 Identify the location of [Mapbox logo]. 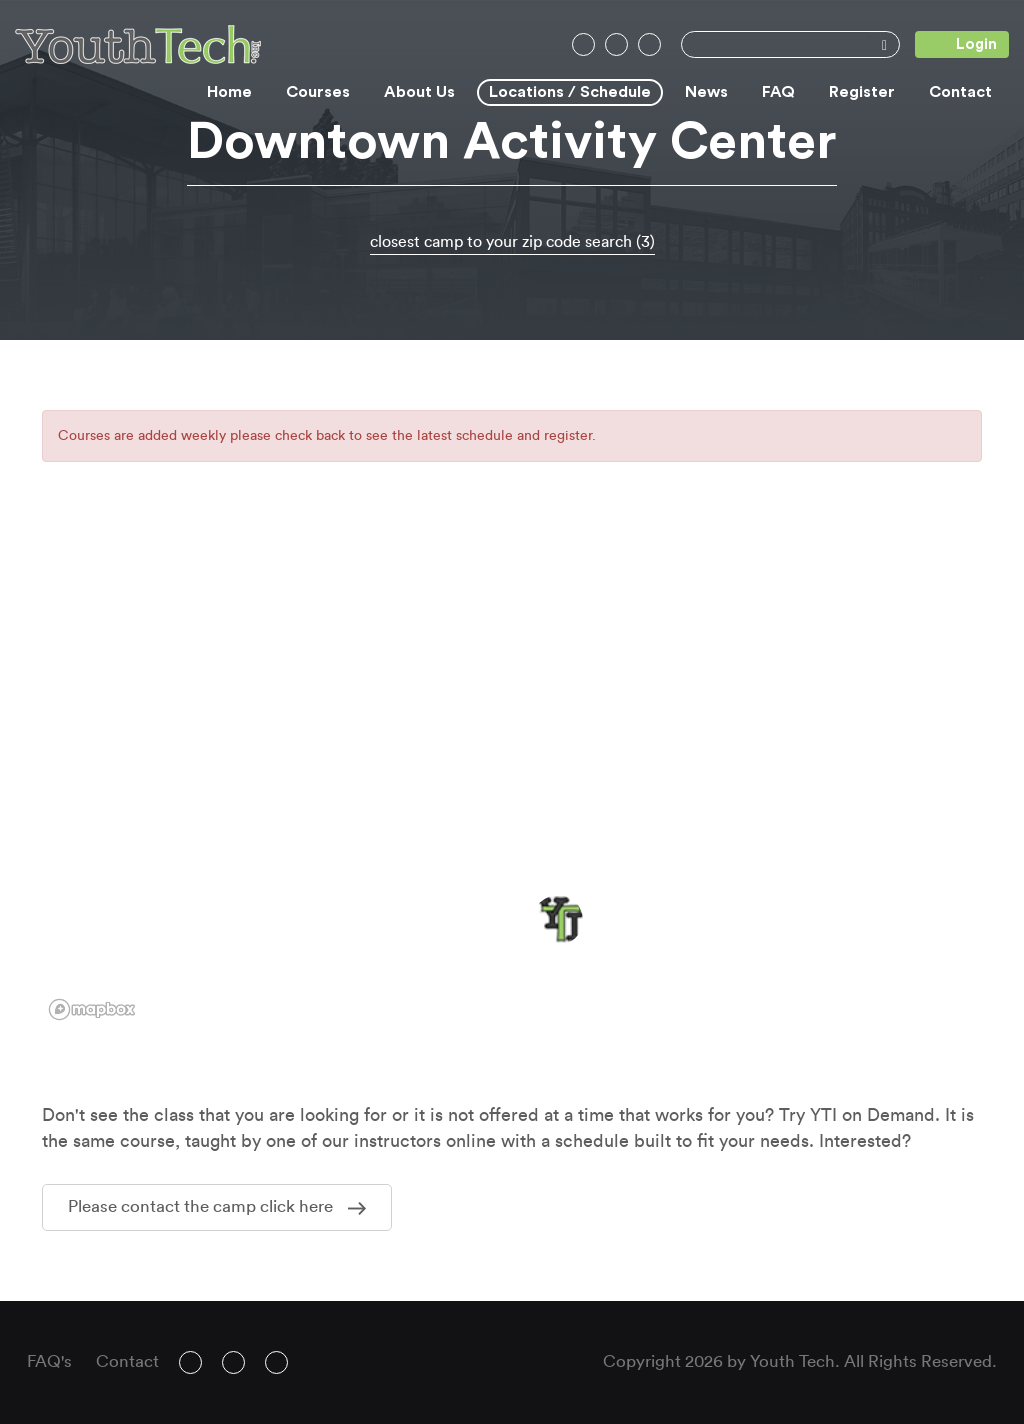
(92, 1009).